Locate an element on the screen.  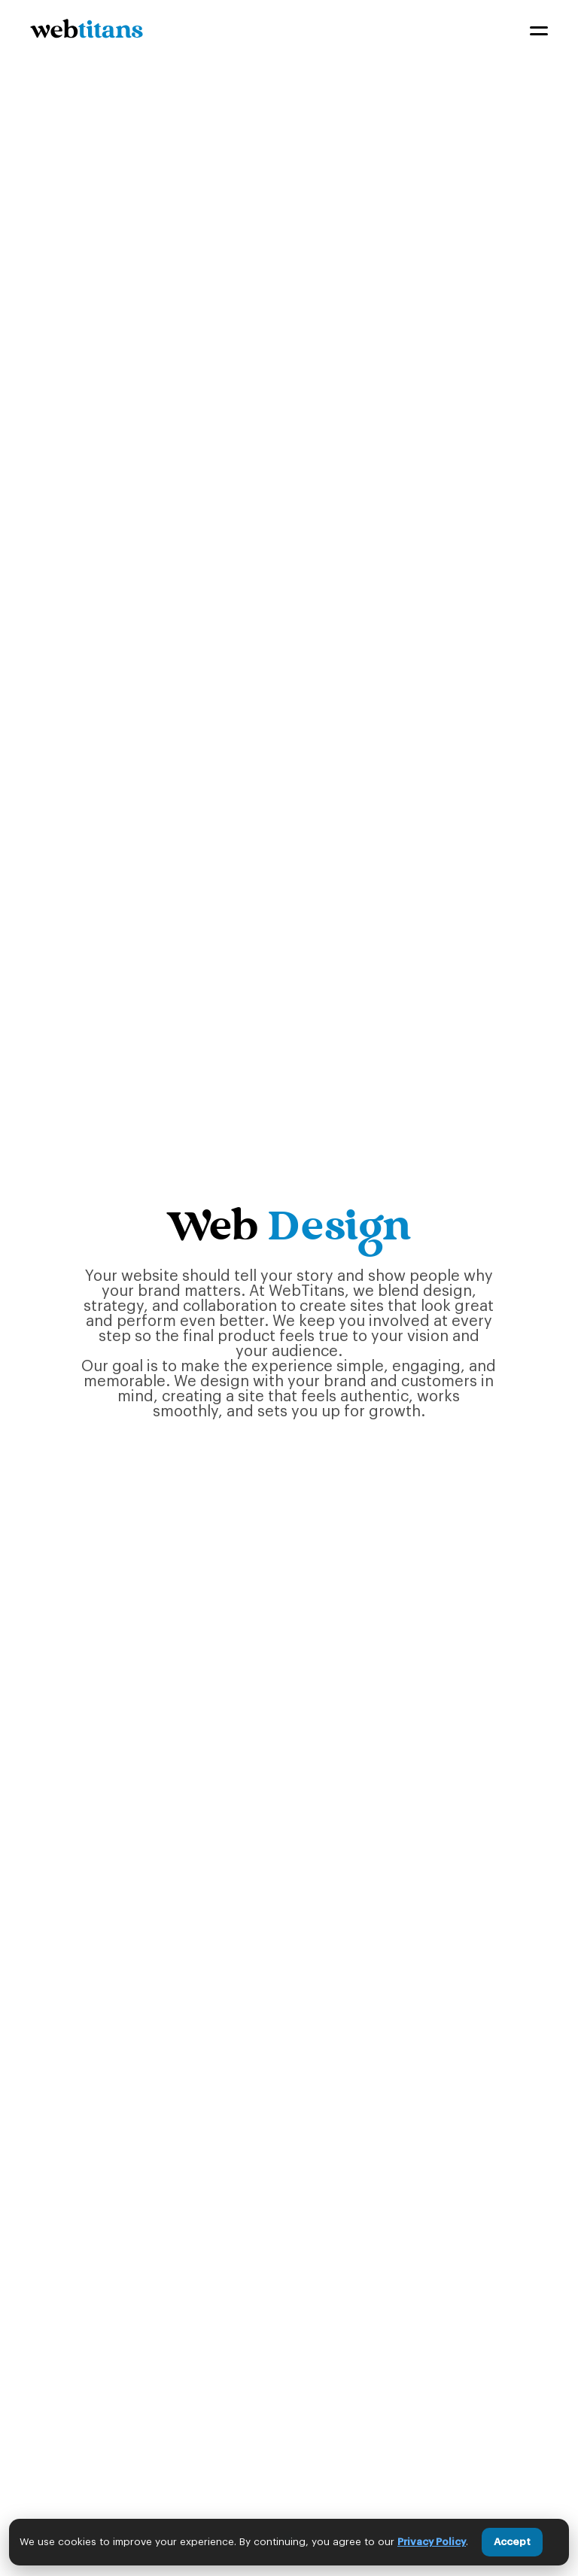
[home] is located at coordinates (86, 31).